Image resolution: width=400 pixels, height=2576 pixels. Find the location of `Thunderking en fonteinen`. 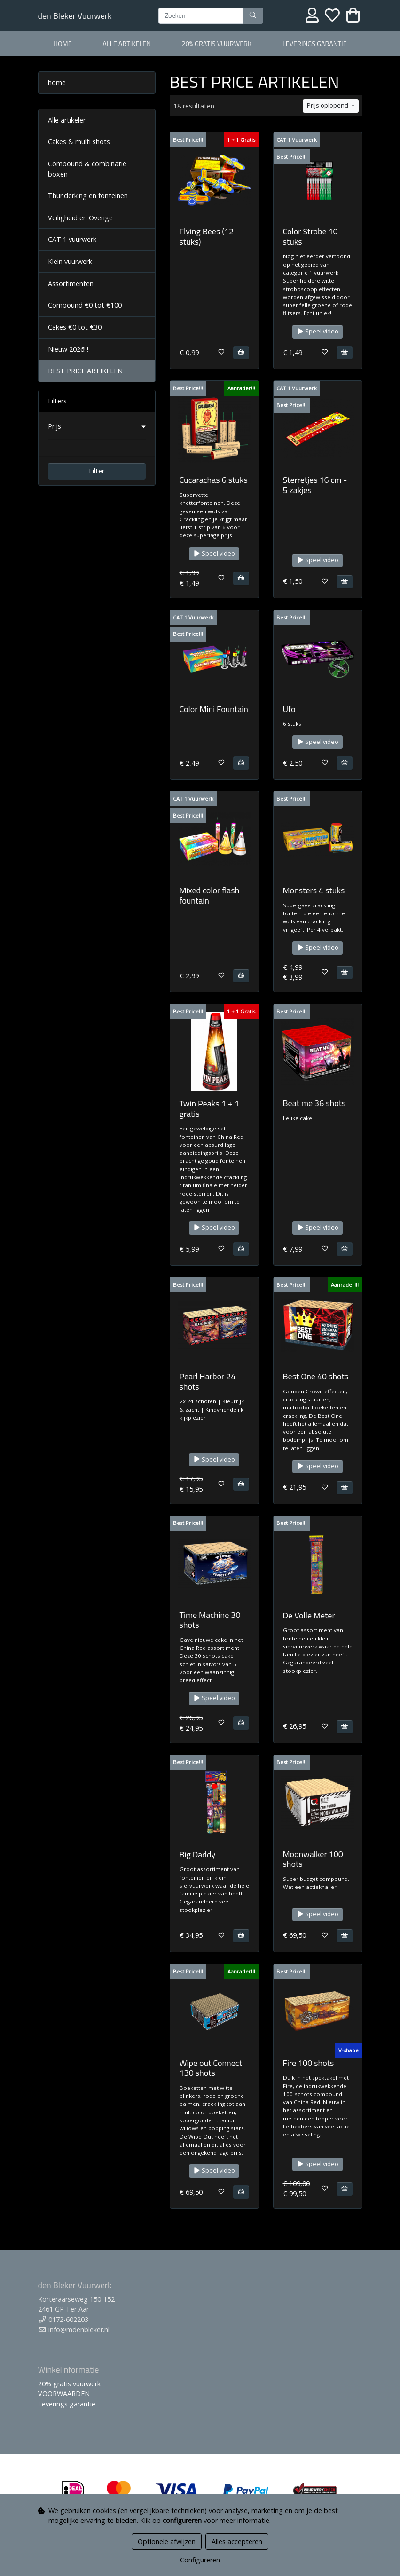

Thunderking en fonteinen is located at coordinates (88, 195).